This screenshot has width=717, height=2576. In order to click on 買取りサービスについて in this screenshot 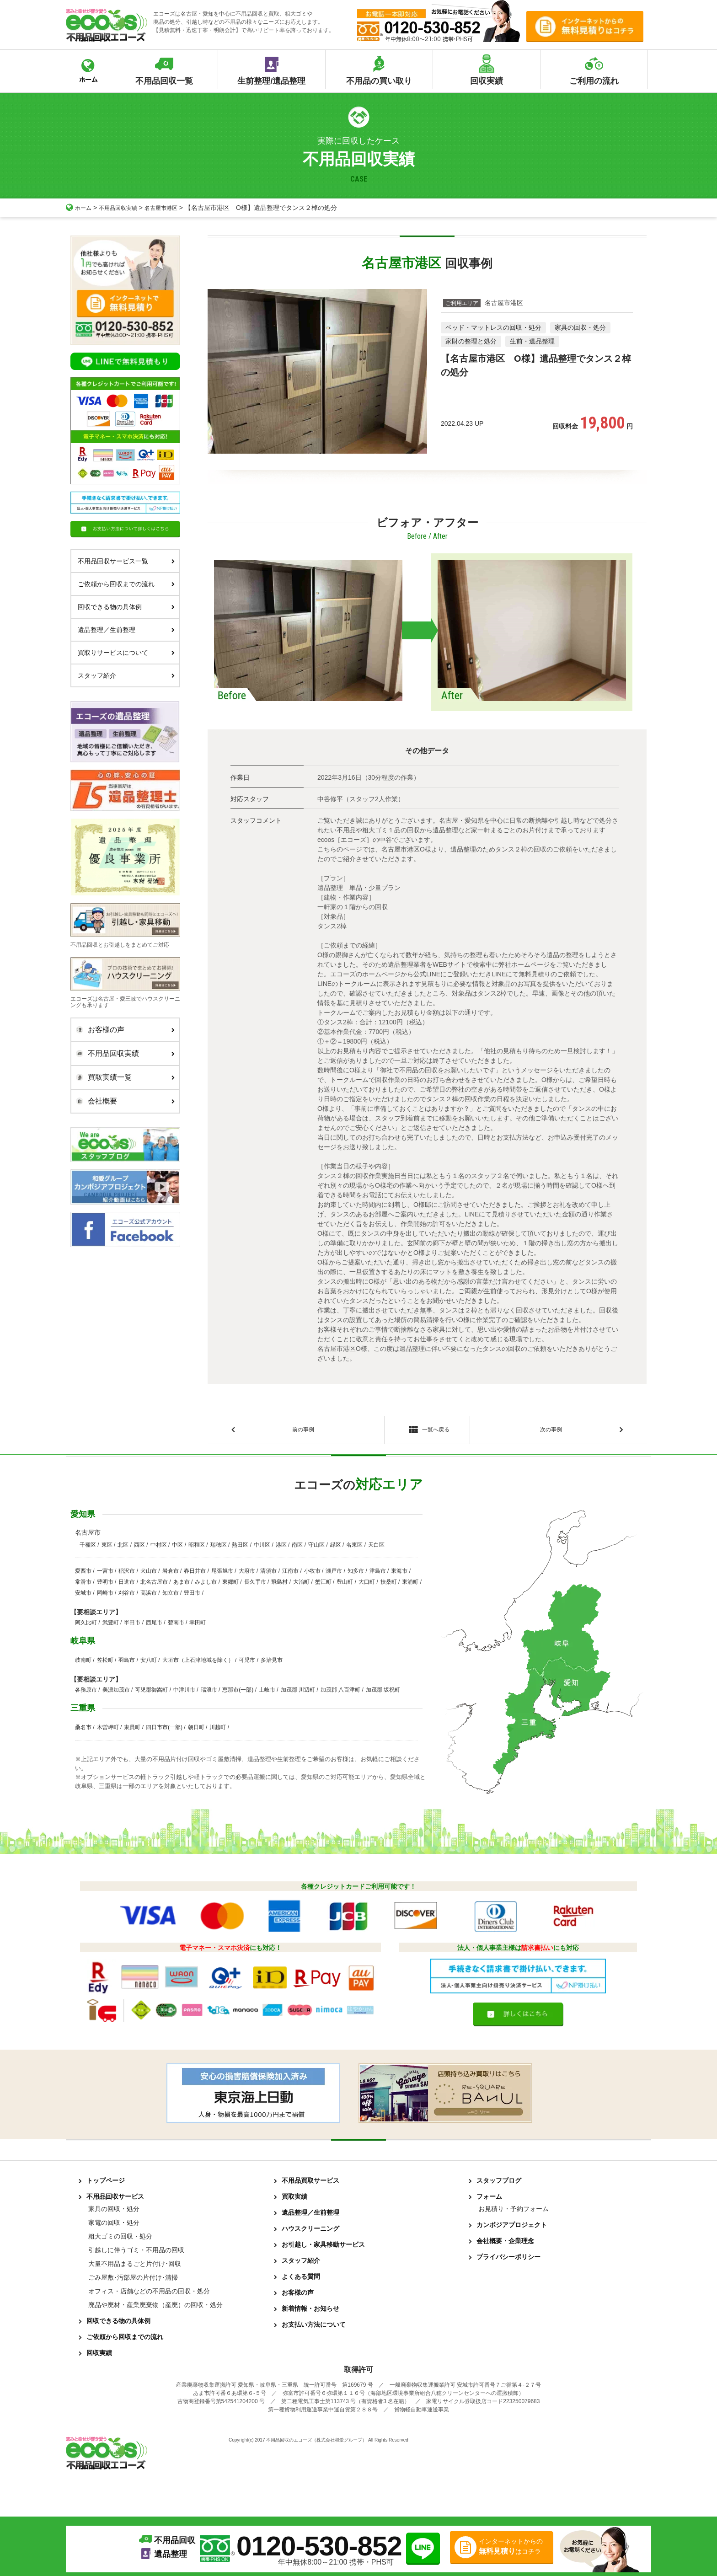, I will do `click(126, 652)`.